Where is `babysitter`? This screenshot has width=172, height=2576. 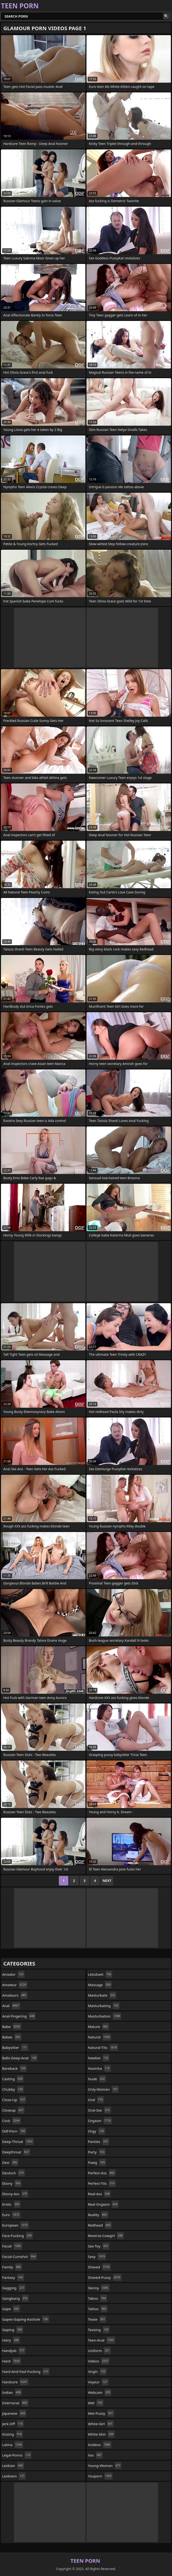 babysitter is located at coordinates (15, 2047).